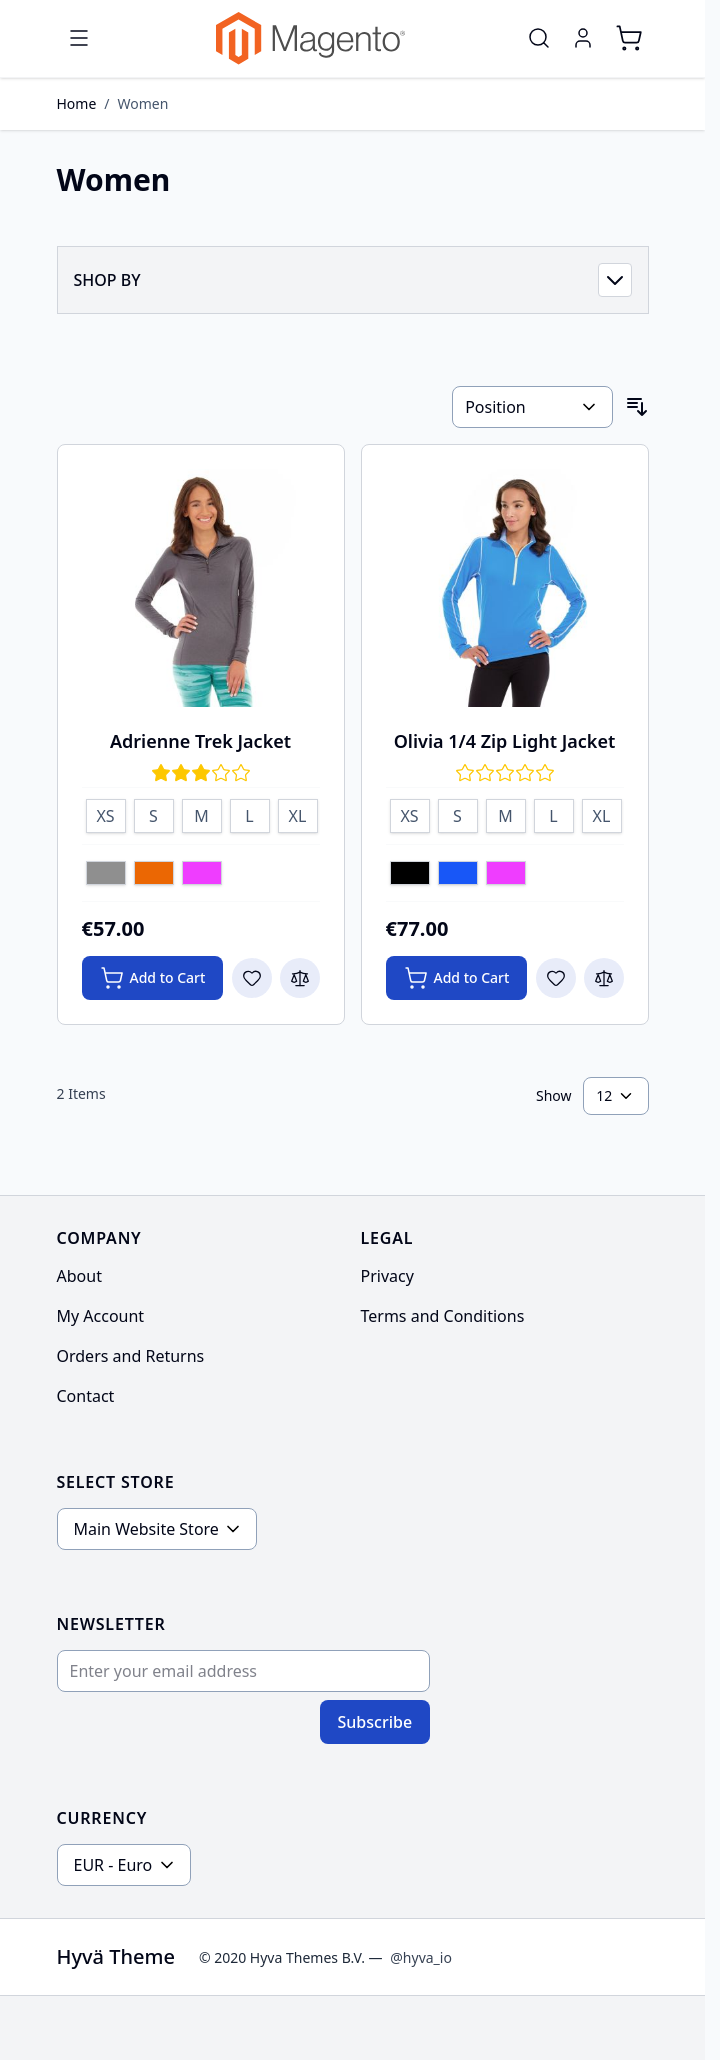  What do you see at coordinates (153, 978) in the screenshot?
I see `[Add to Cart Adrienne Trek Jacket]` at bounding box center [153, 978].